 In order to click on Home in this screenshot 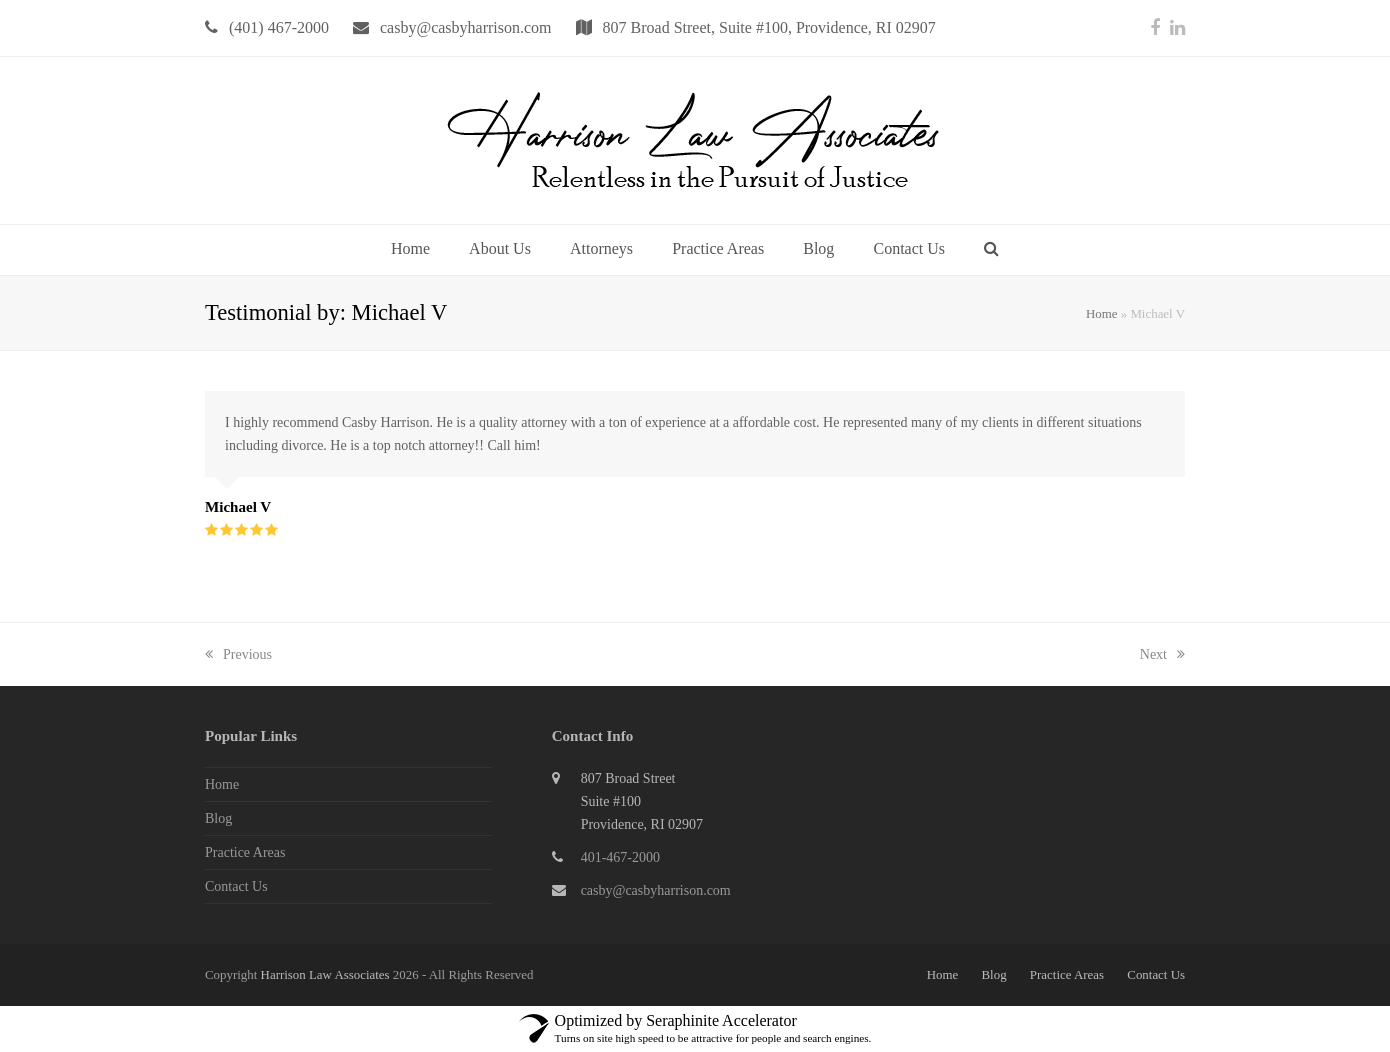, I will do `click(1102, 313)`.